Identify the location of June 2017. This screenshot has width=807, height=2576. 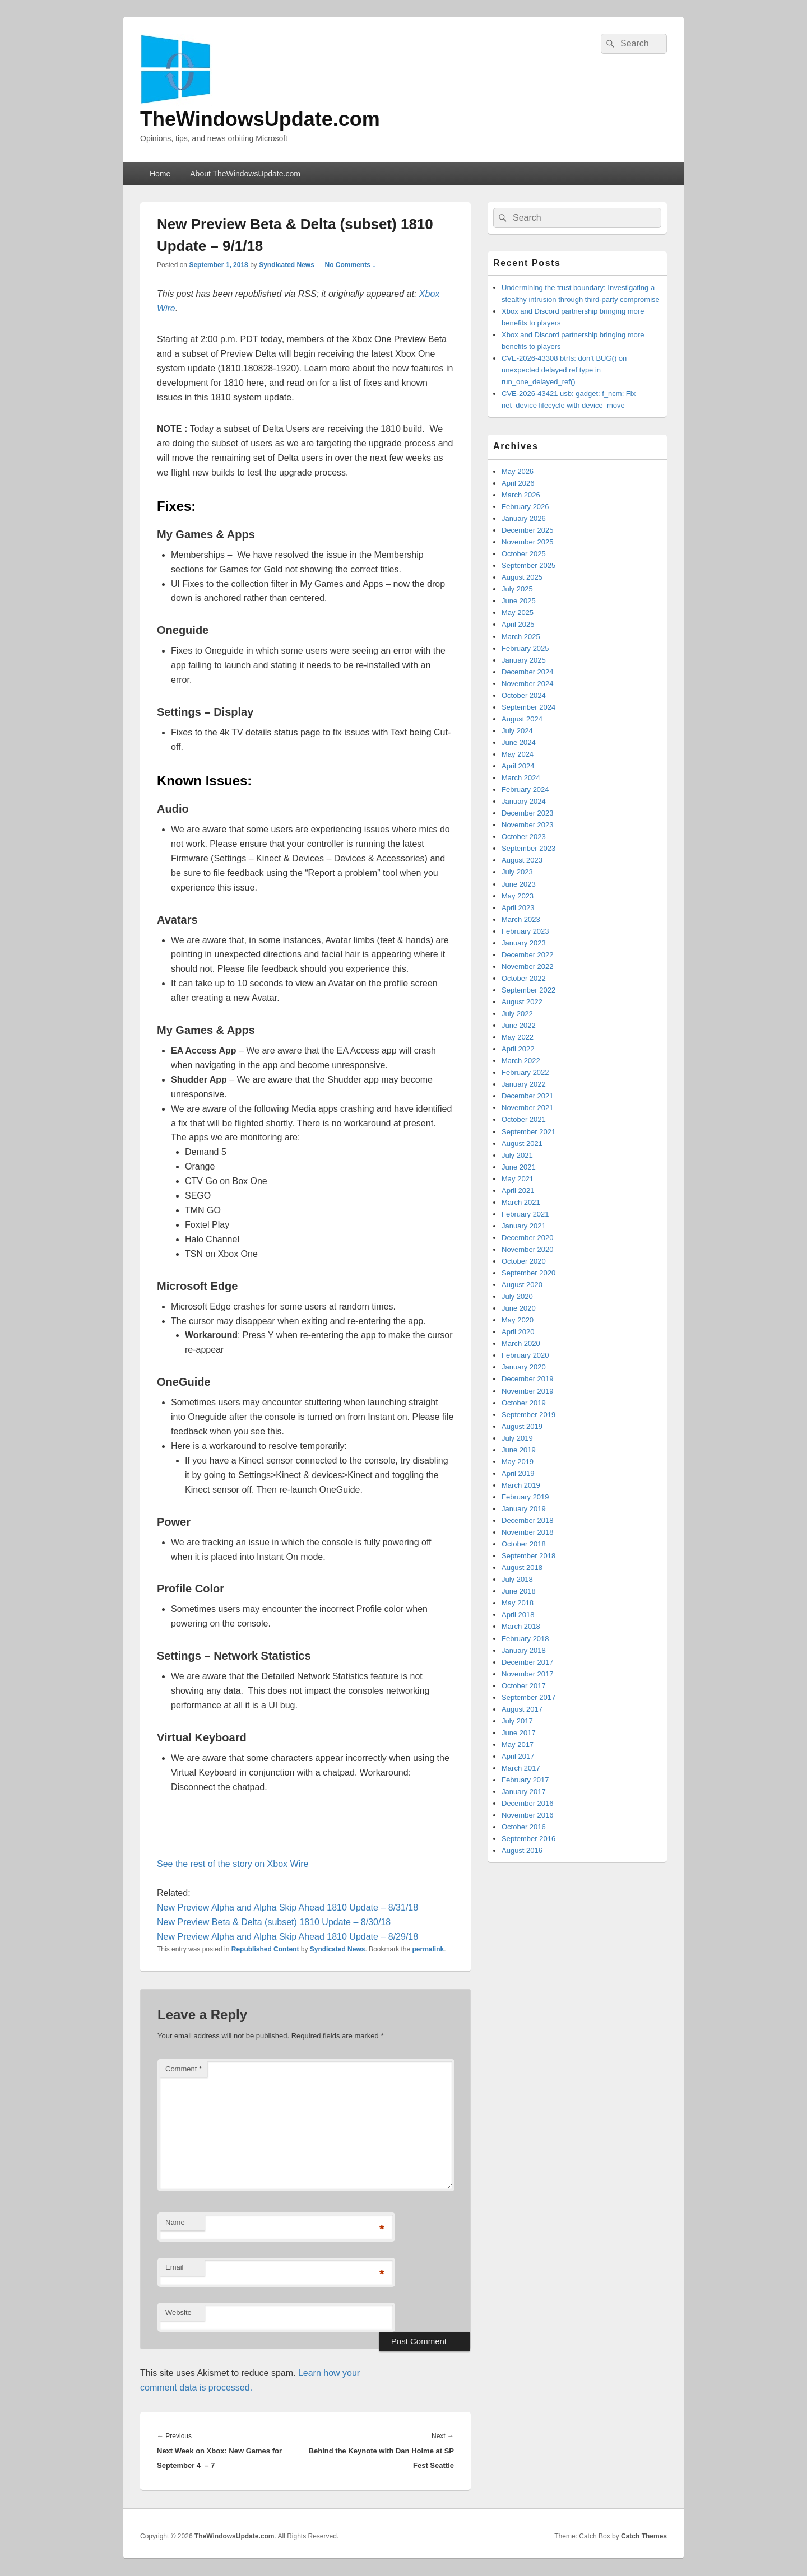
(519, 1733).